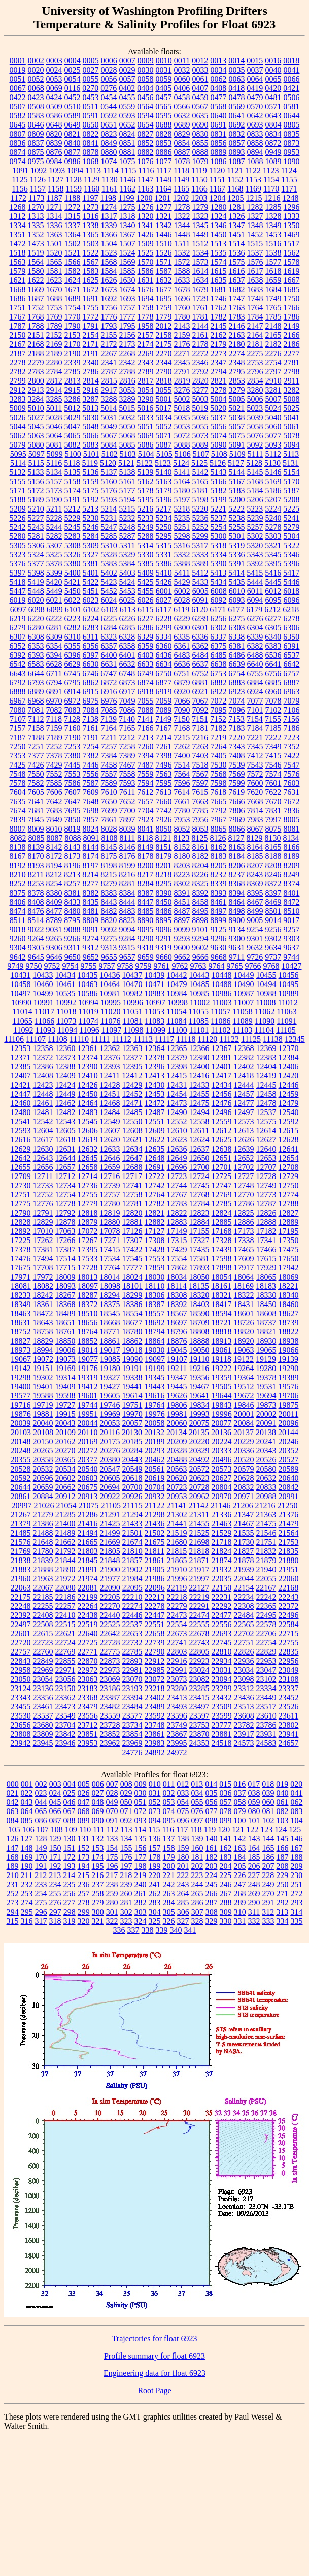 The height and width of the screenshot is (2576, 309). I want to click on 8899, so click(218, 920).